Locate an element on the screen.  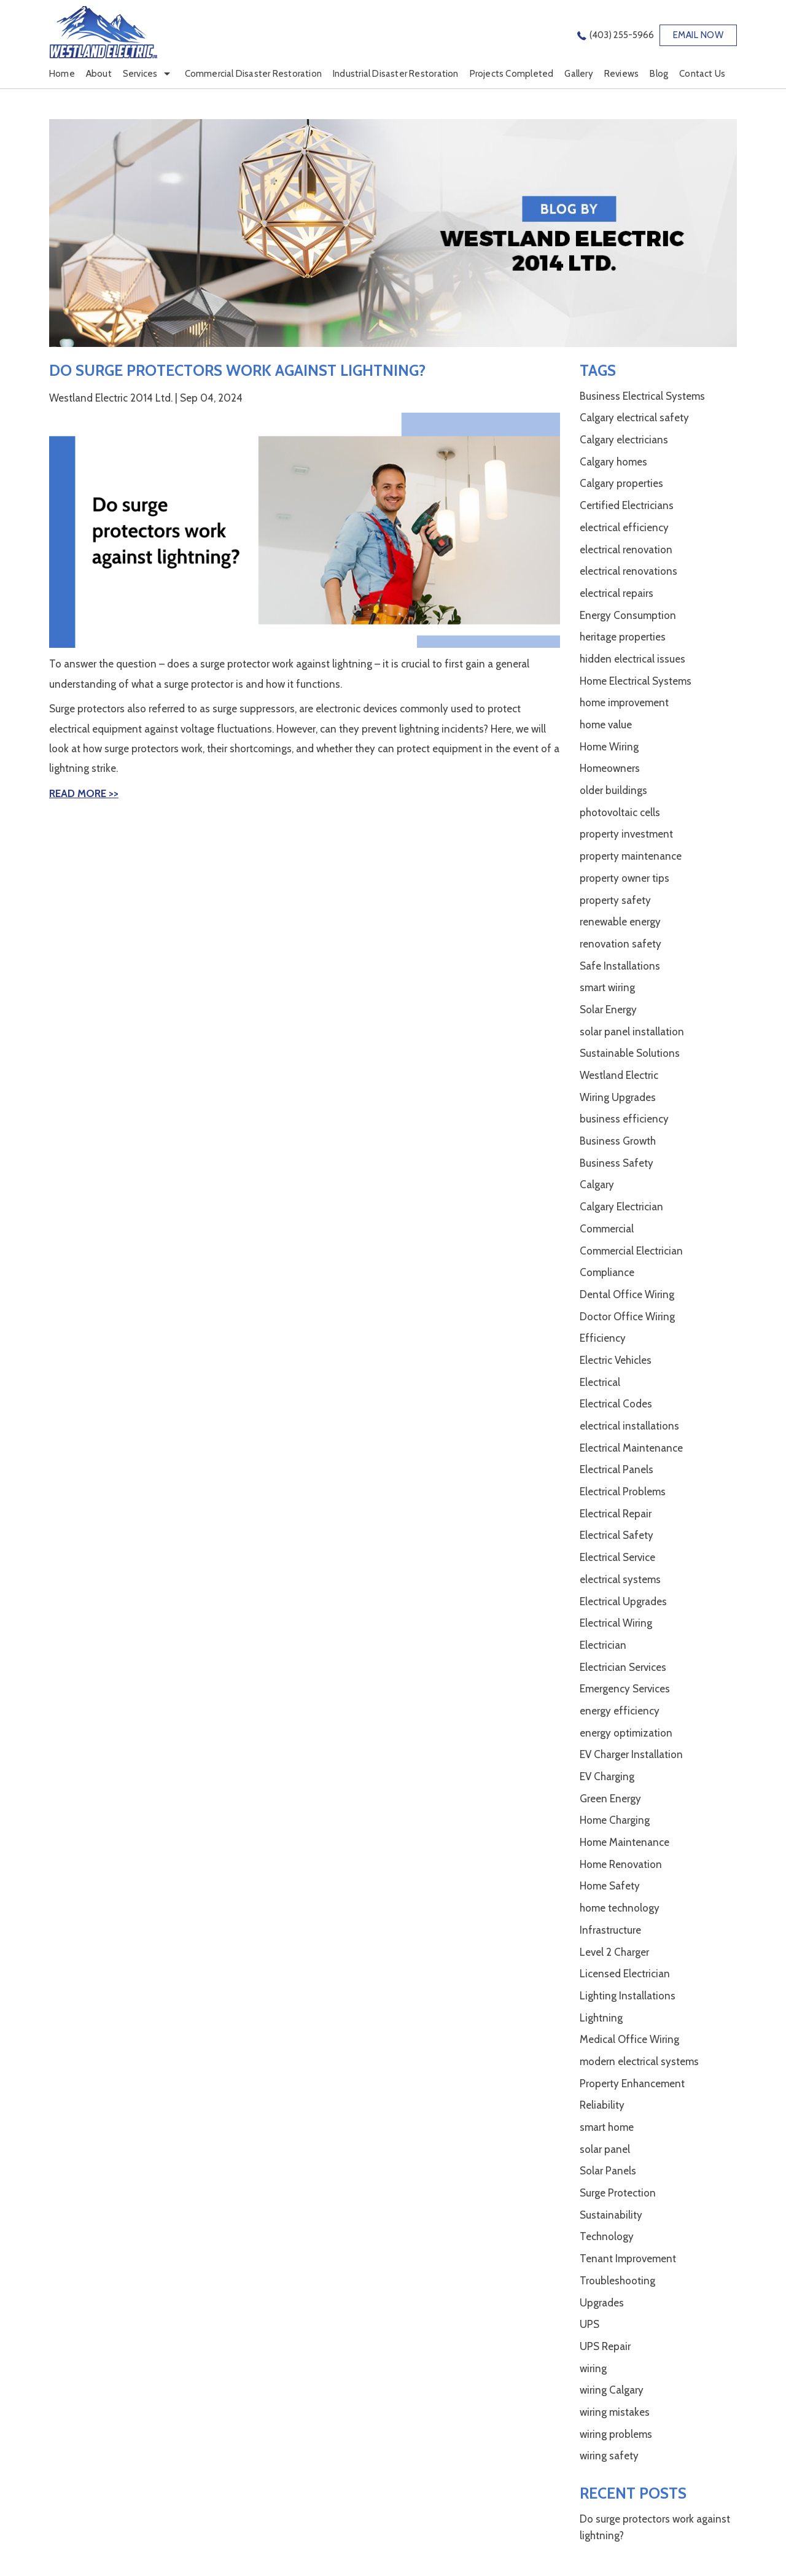
Energy Consumption is located at coordinates (628, 615).